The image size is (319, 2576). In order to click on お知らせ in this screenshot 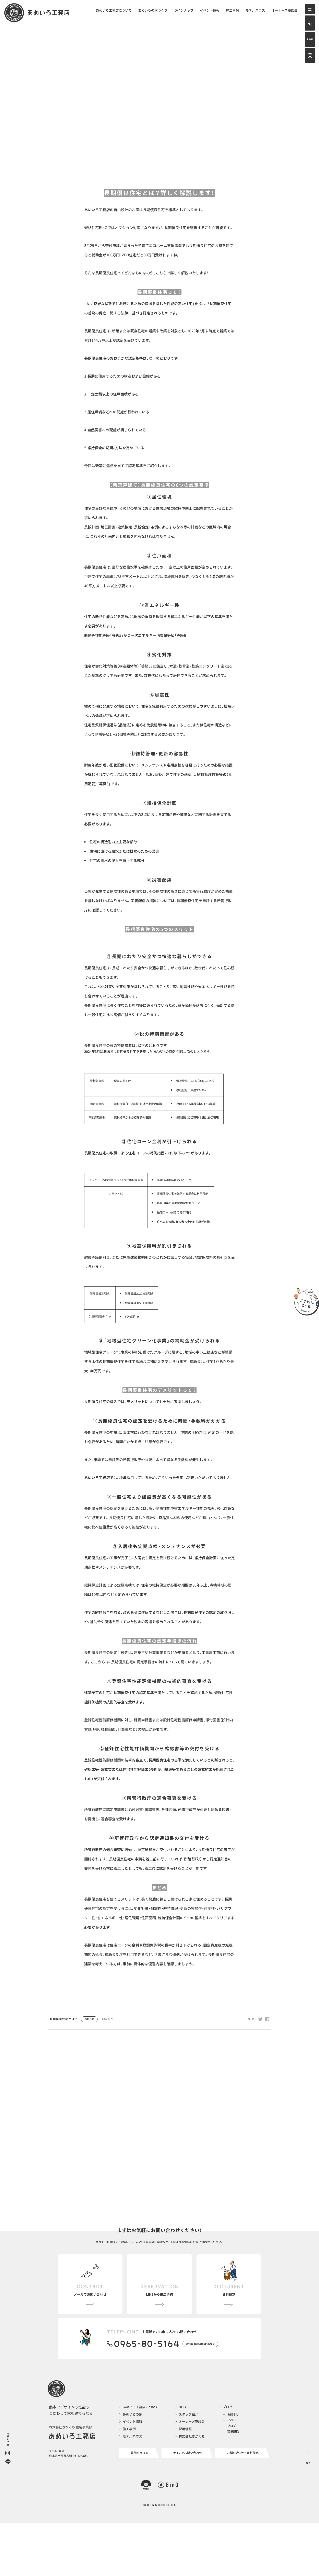, I will do `click(233, 2414)`.